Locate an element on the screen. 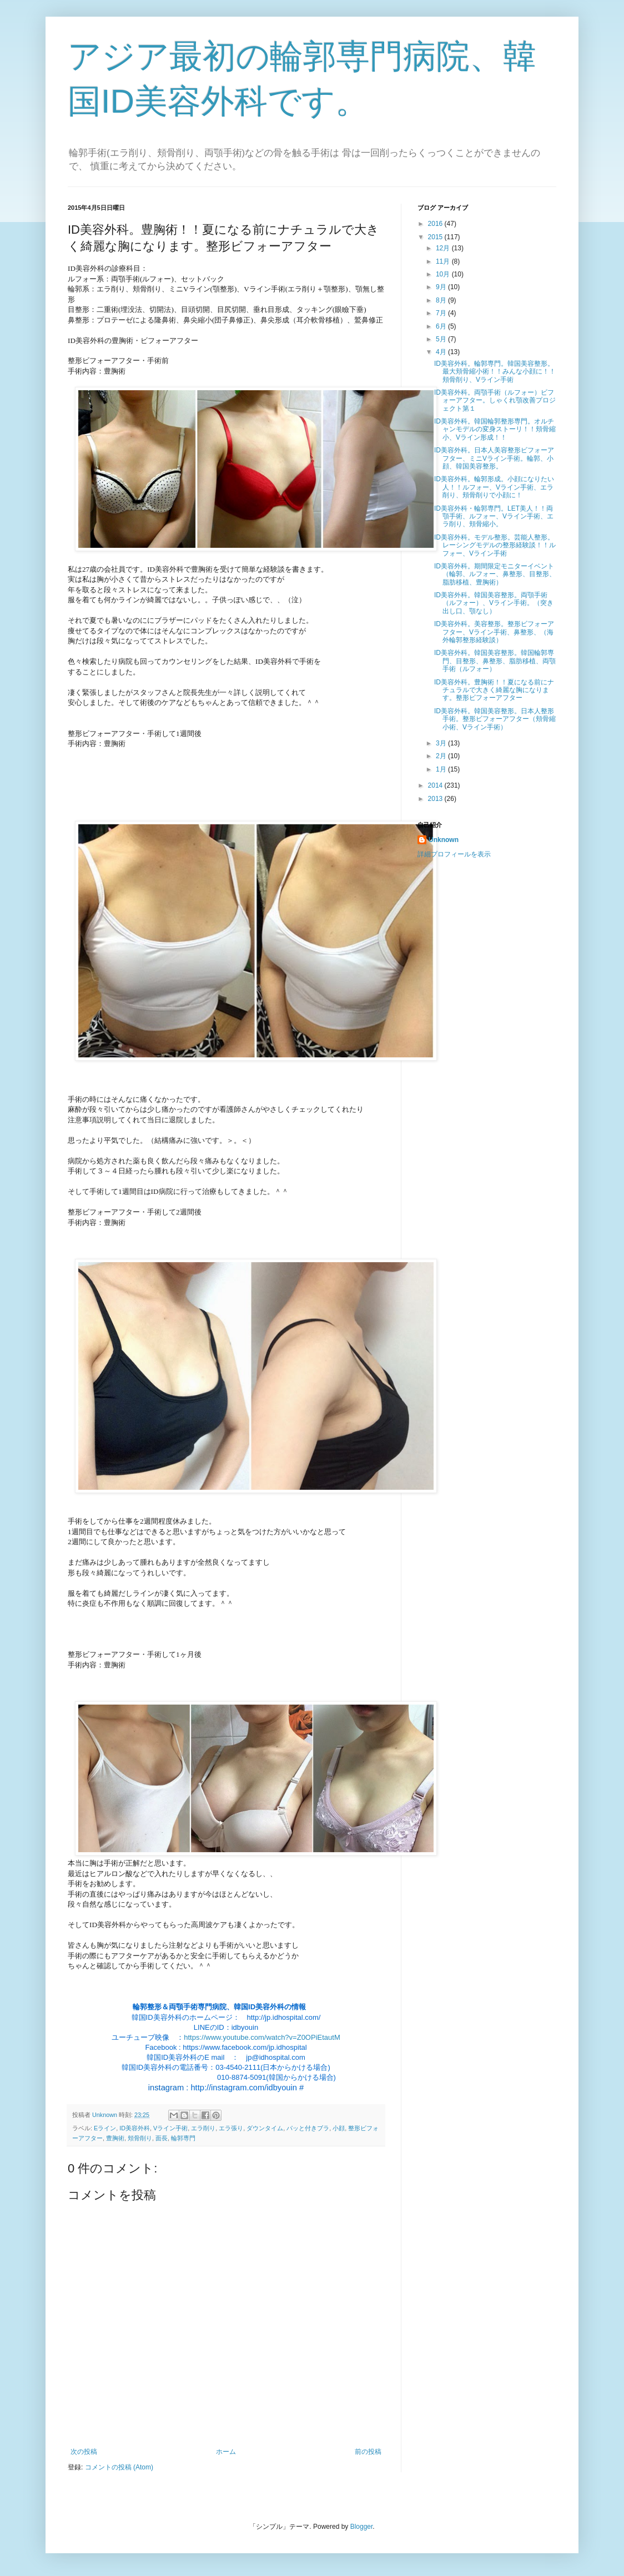 The image size is (624, 2576). 2016 is located at coordinates (436, 224).